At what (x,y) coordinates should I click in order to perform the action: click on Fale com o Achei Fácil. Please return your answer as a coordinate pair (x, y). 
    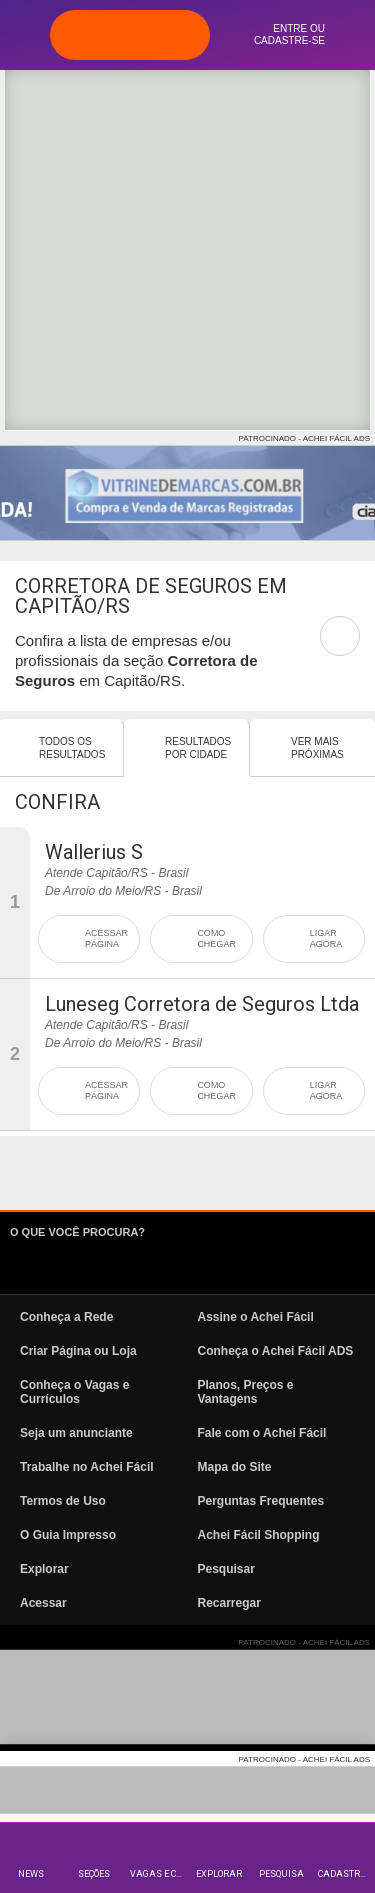
    Looking at the image, I should click on (262, 1433).